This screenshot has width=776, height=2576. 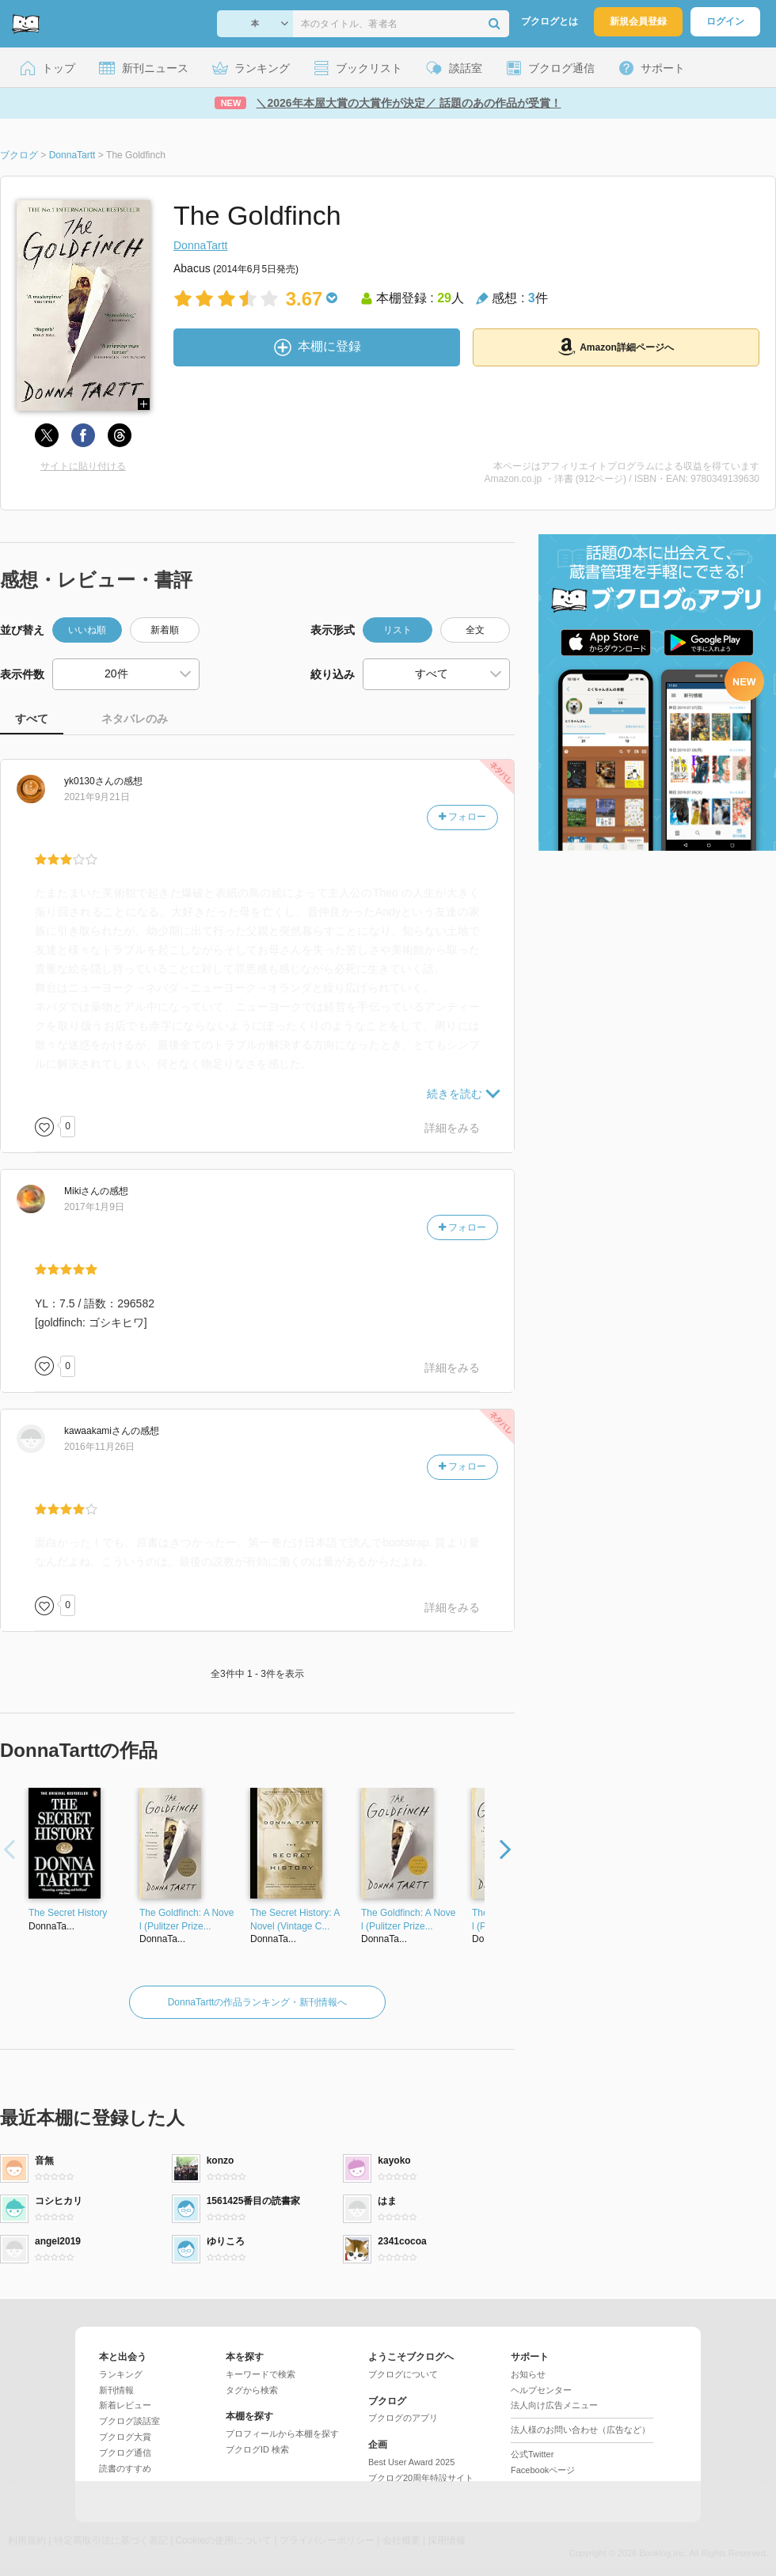 What do you see at coordinates (200, 245) in the screenshot?
I see `DonnaTartt` at bounding box center [200, 245].